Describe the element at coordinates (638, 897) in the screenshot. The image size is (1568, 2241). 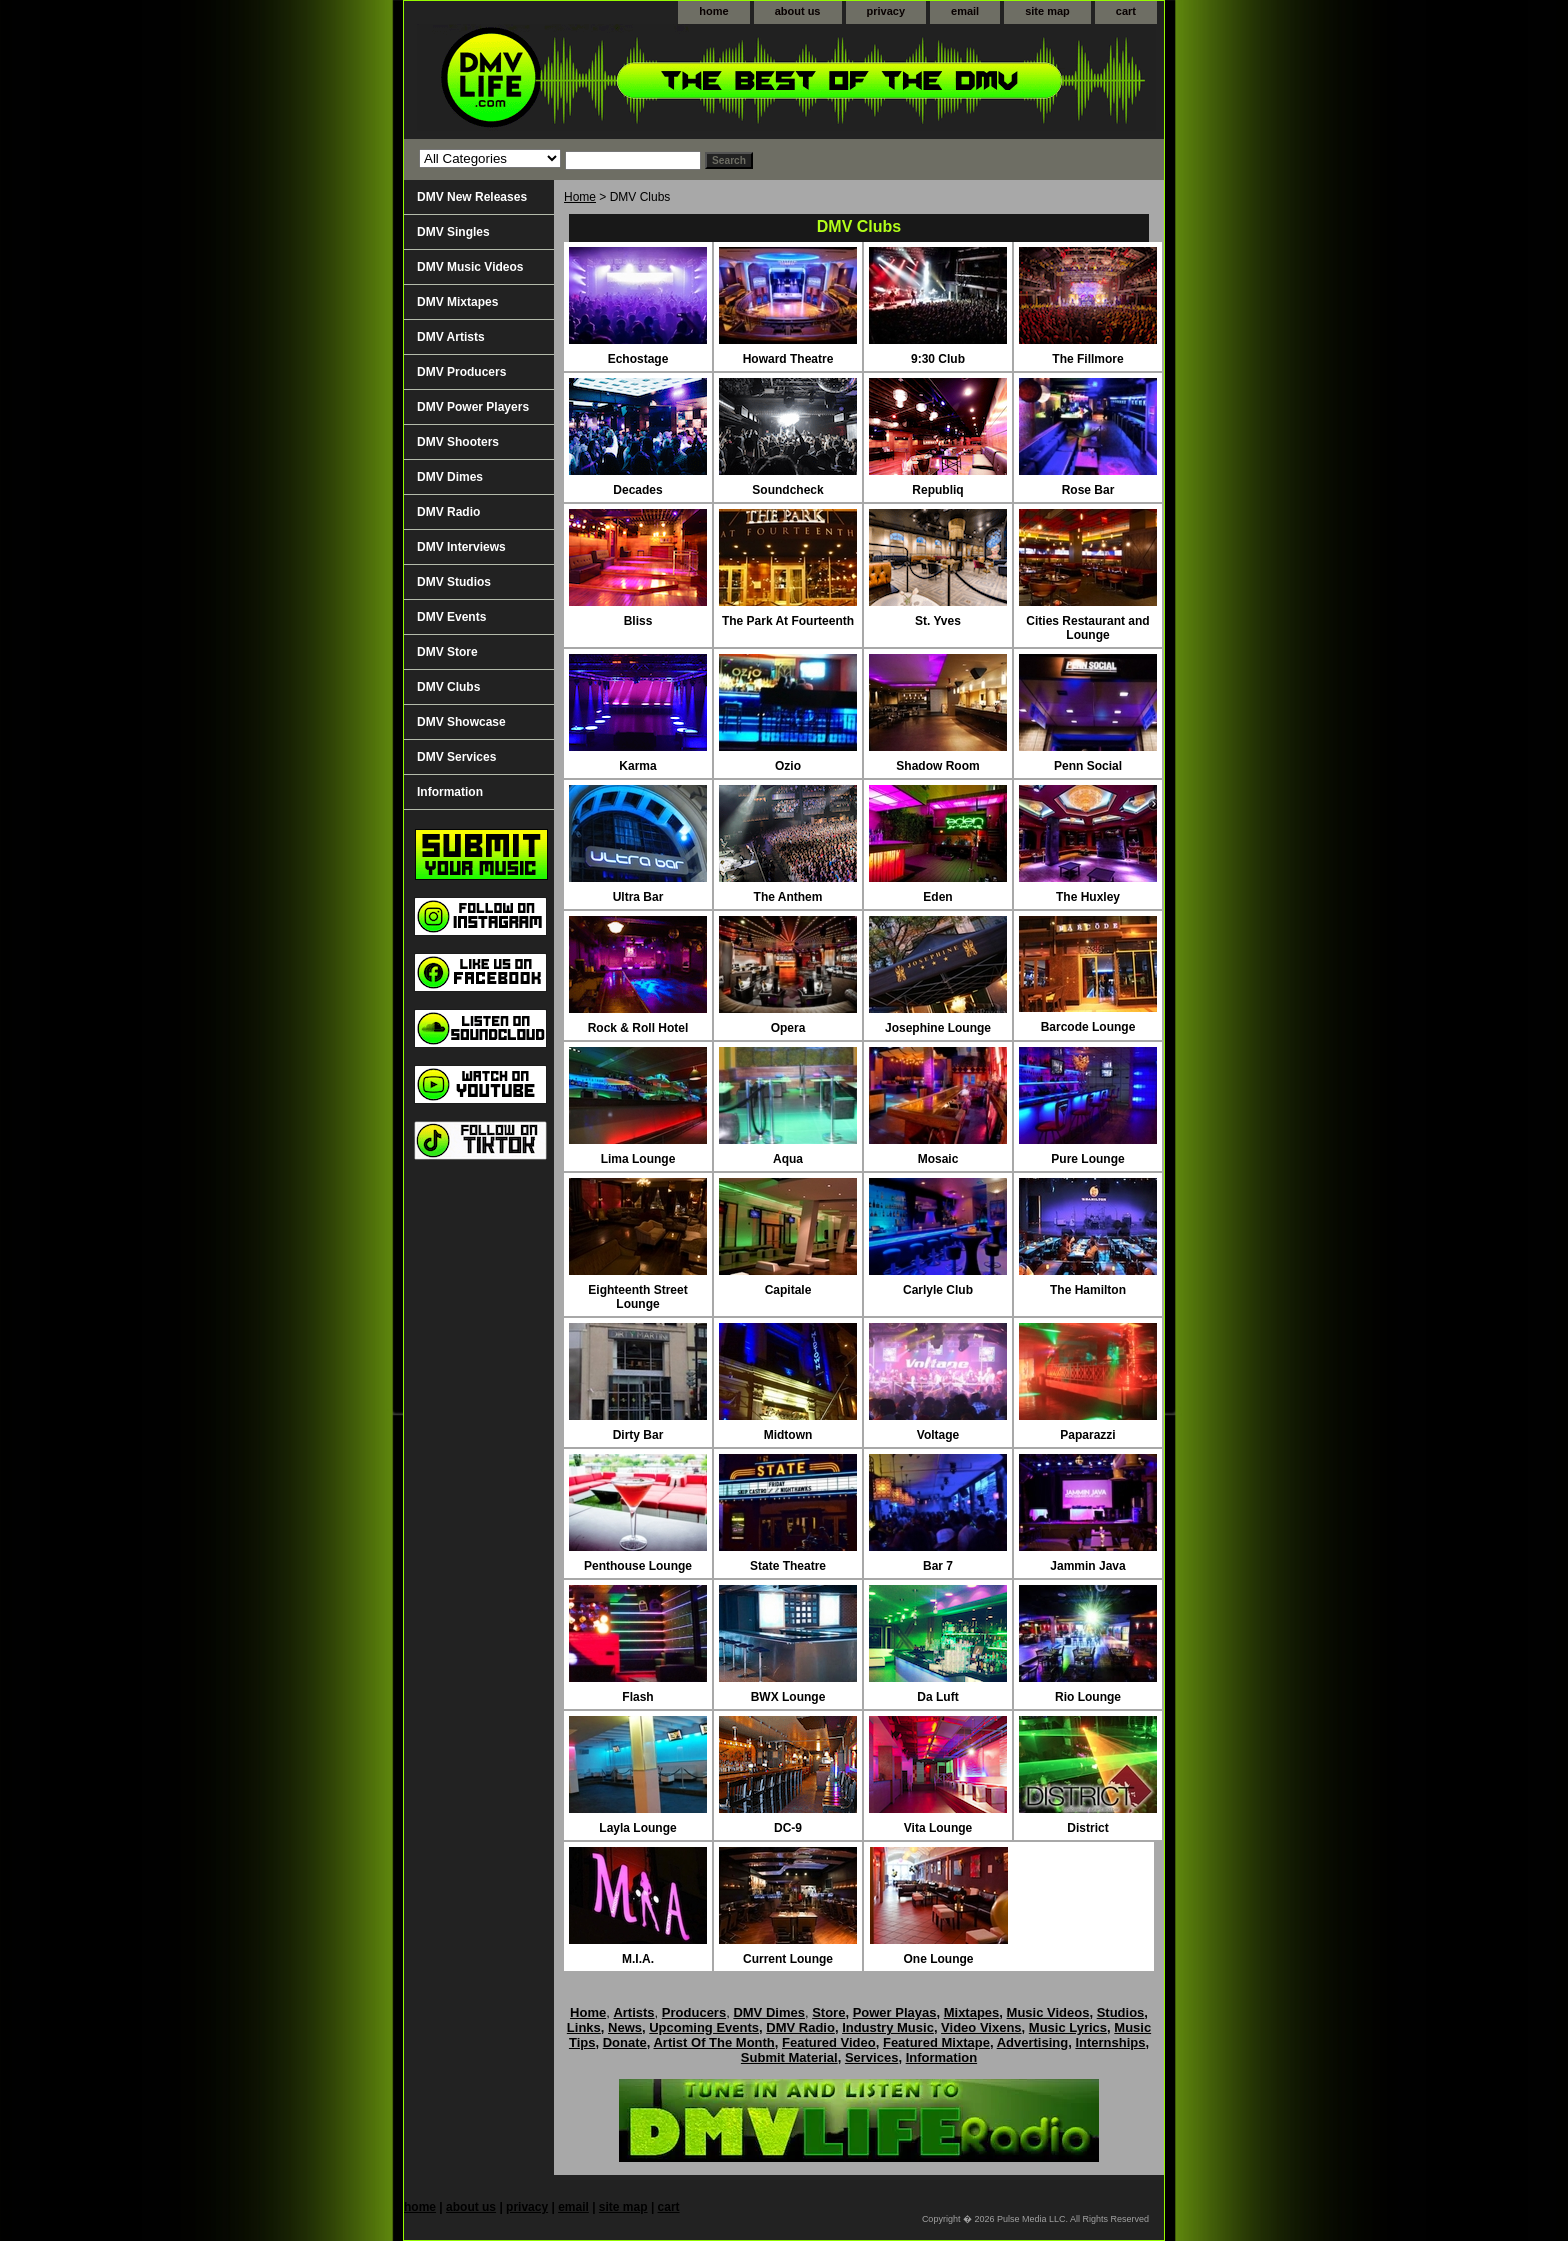
I see `Ultra Bar` at that location.